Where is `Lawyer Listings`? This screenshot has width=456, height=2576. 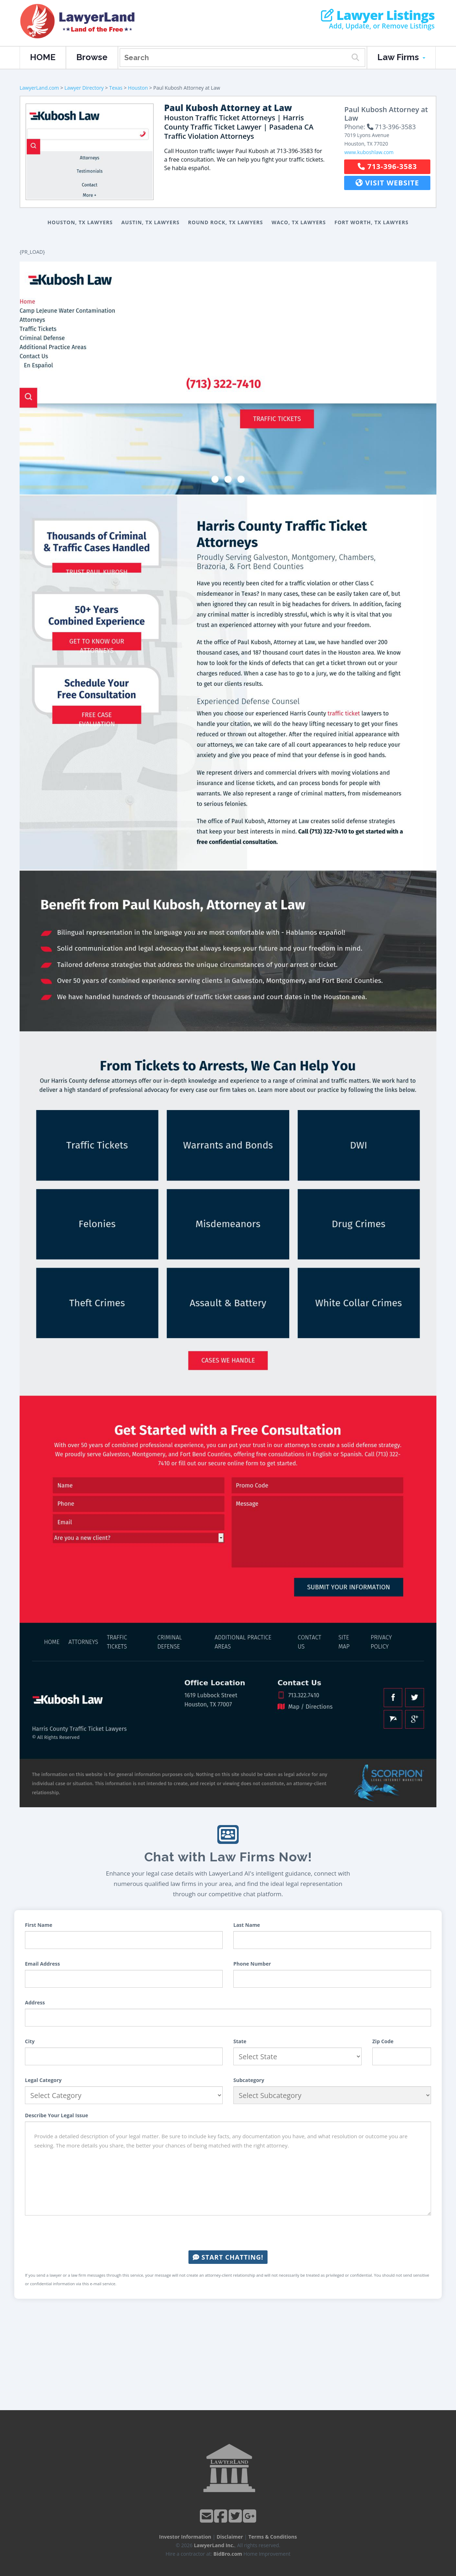
Lawyer Listings is located at coordinates (378, 15).